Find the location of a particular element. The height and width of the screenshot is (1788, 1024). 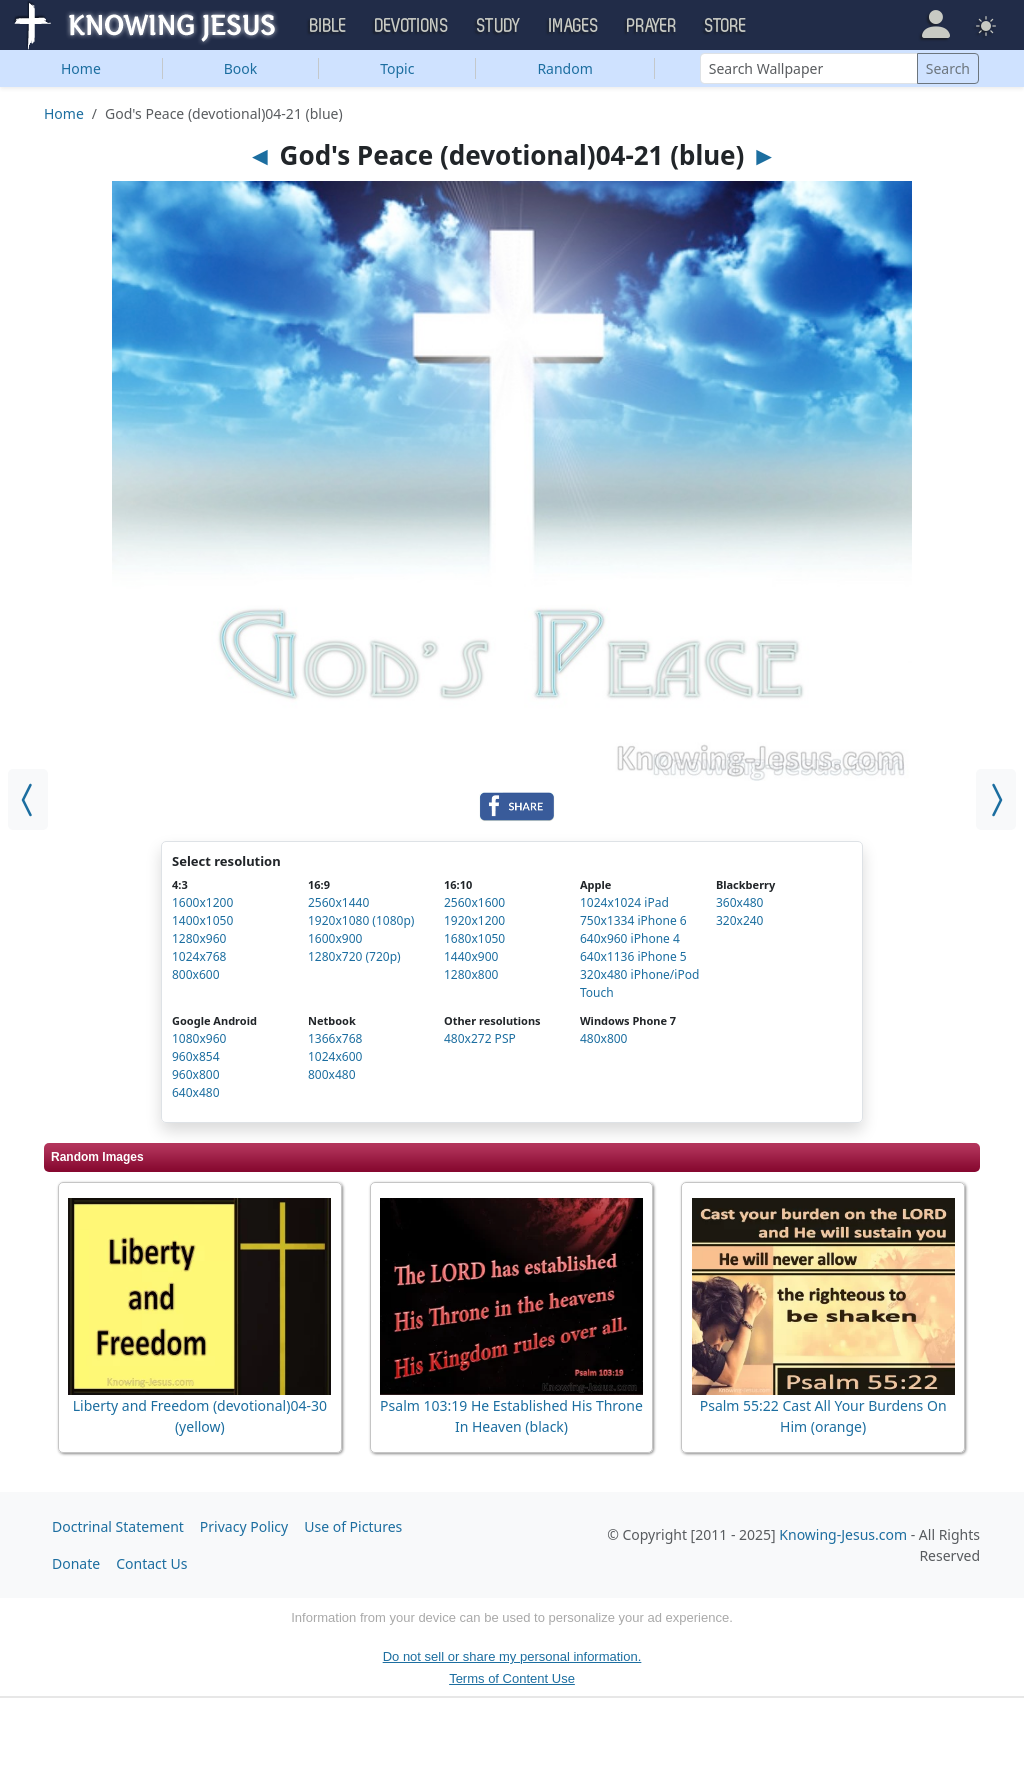

Store is located at coordinates (726, 26).